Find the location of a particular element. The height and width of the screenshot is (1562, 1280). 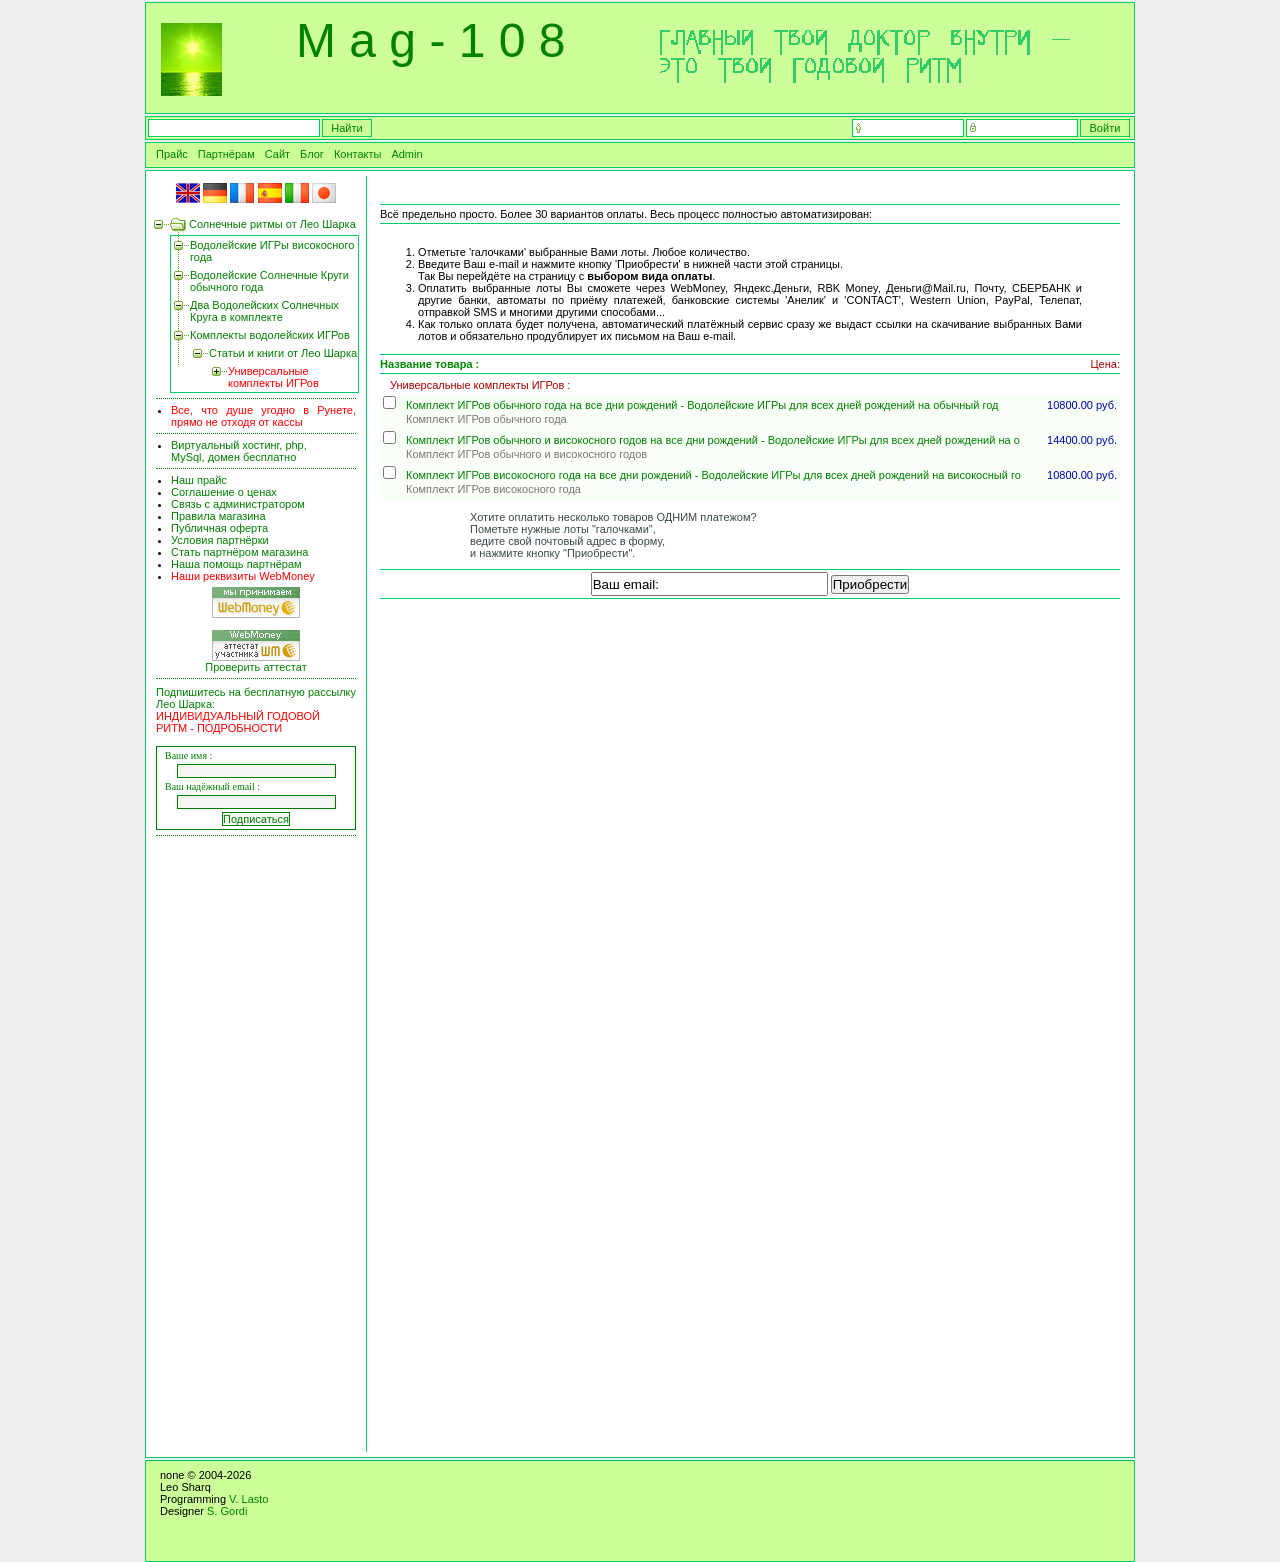

Связь с администратором is located at coordinates (238, 504).